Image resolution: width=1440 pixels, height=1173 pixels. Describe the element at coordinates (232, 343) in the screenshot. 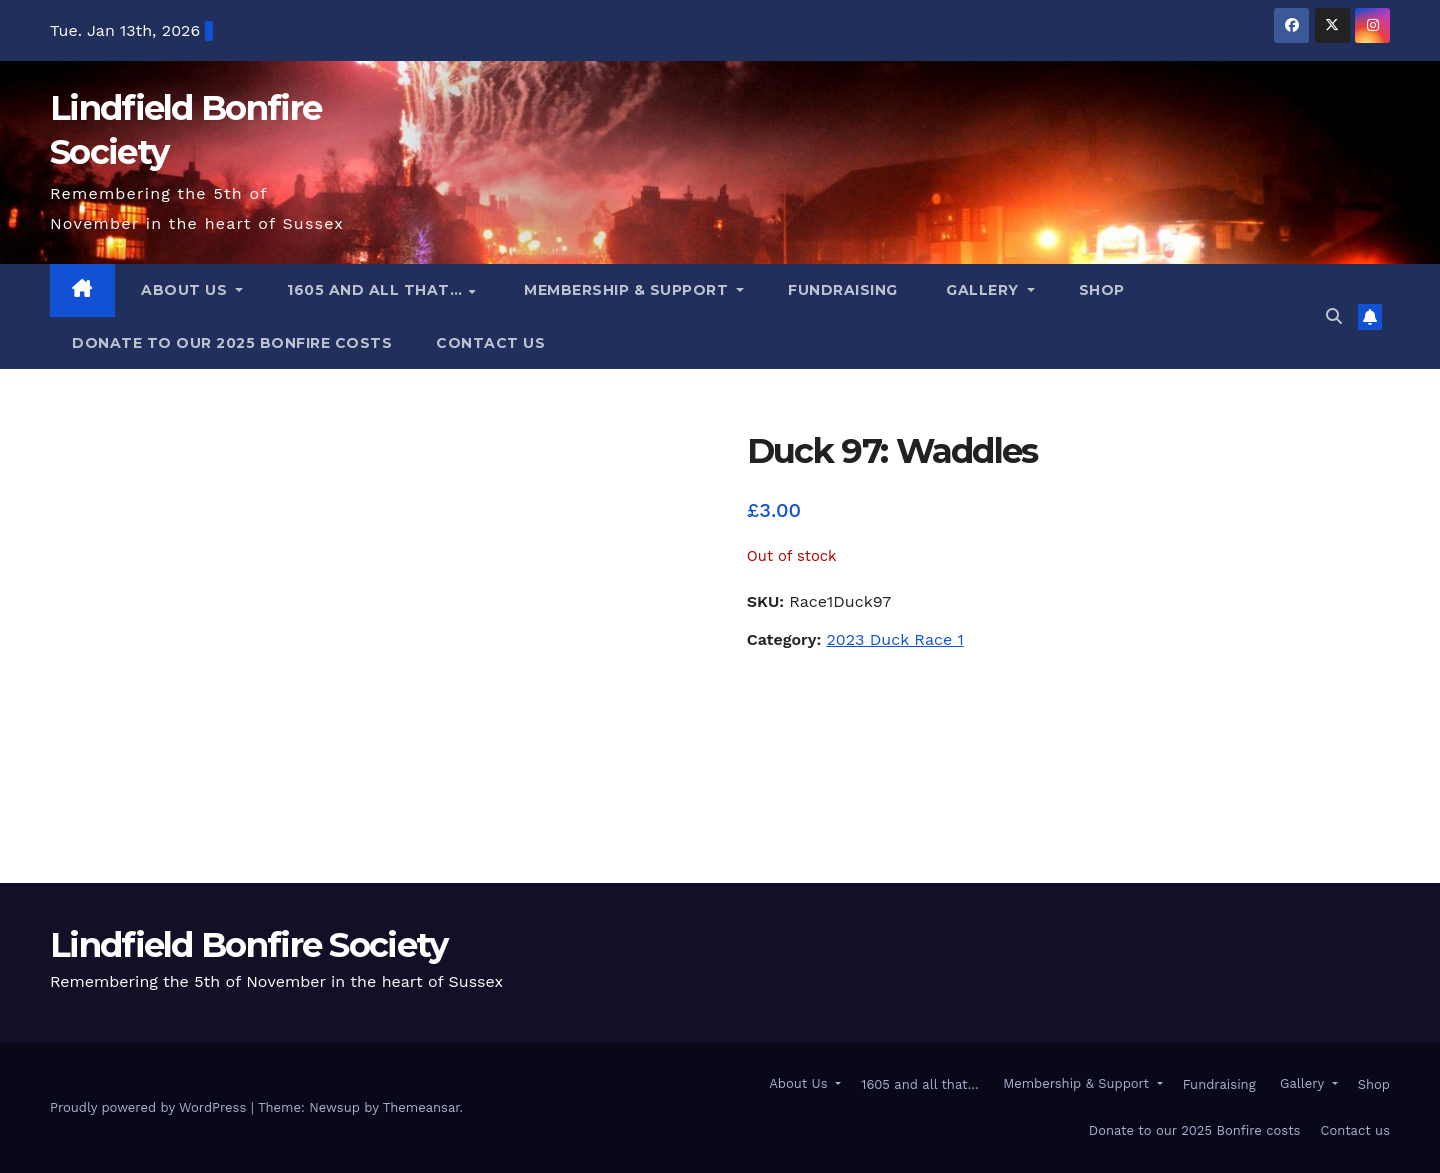

I see `Donate to our 2025 Bonfire costs` at that location.